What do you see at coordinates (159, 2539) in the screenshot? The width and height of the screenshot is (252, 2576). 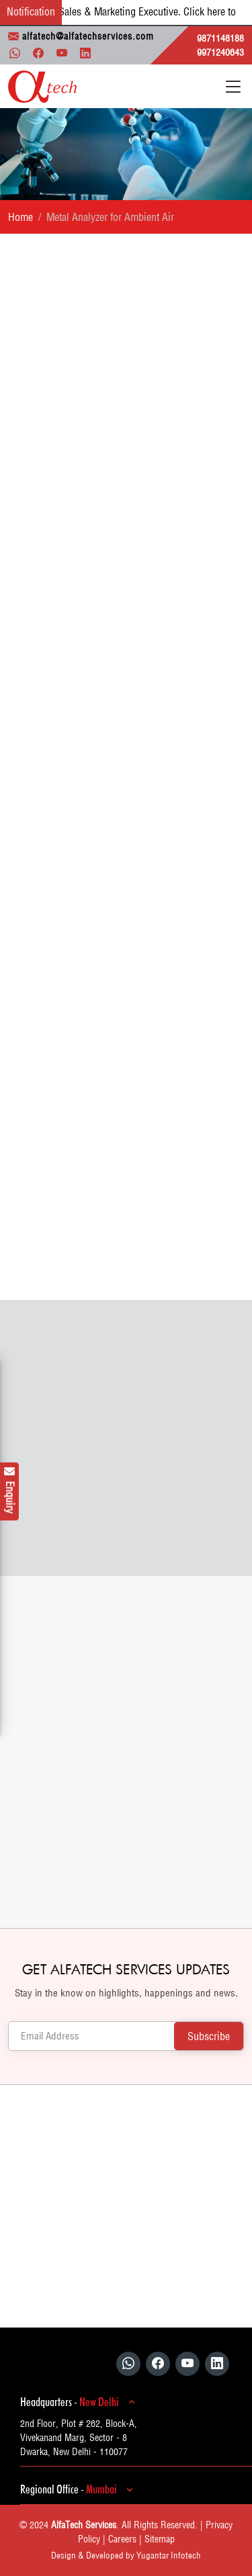 I see `Sitemap` at bounding box center [159, 2539].